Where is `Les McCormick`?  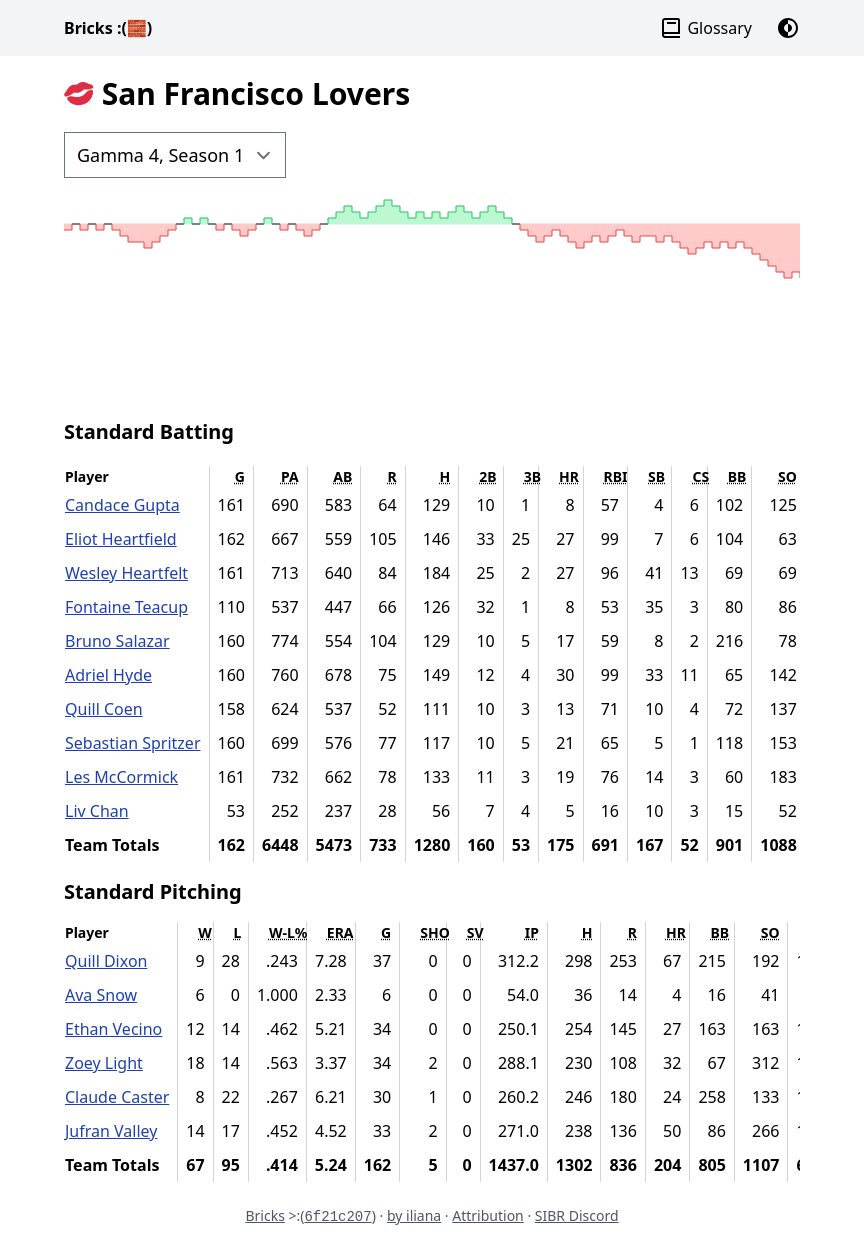
Les McCormick is located at coordinates (121, 777).